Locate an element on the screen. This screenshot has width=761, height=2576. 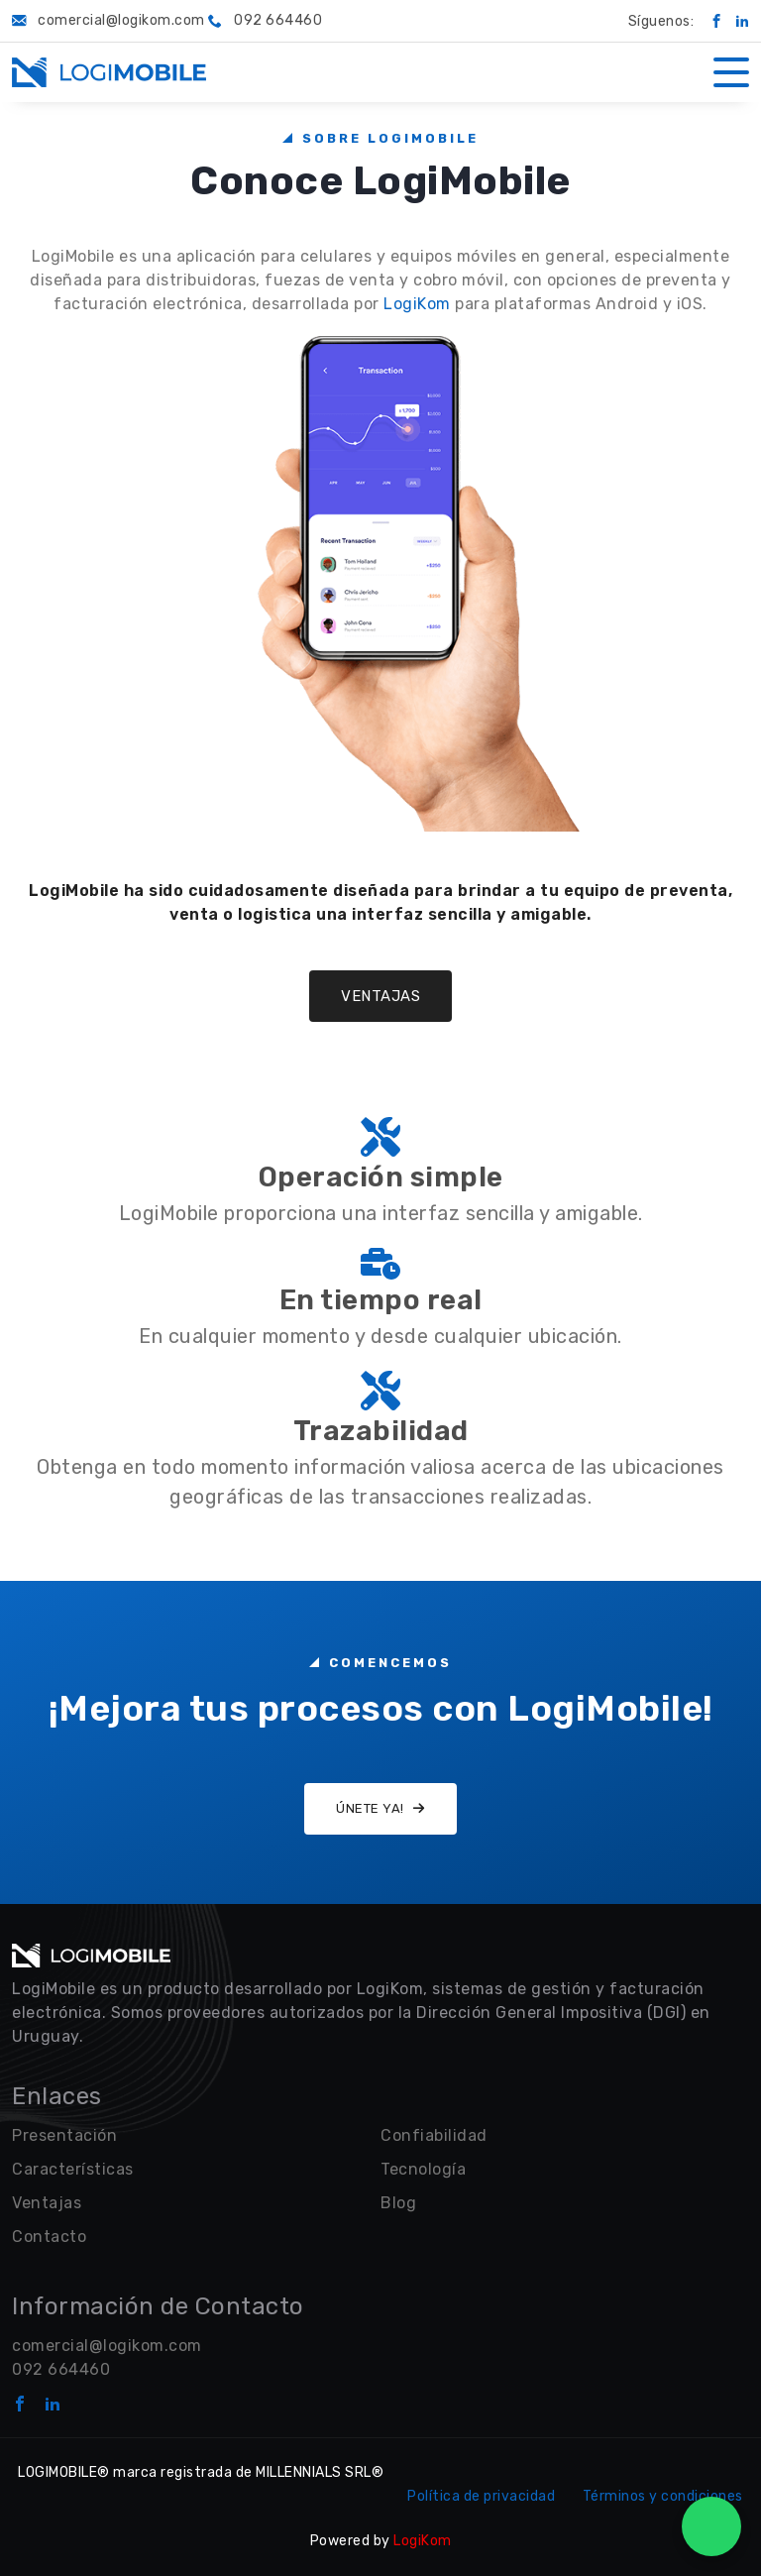
Tecnología is located at coordinates (423, 2169).